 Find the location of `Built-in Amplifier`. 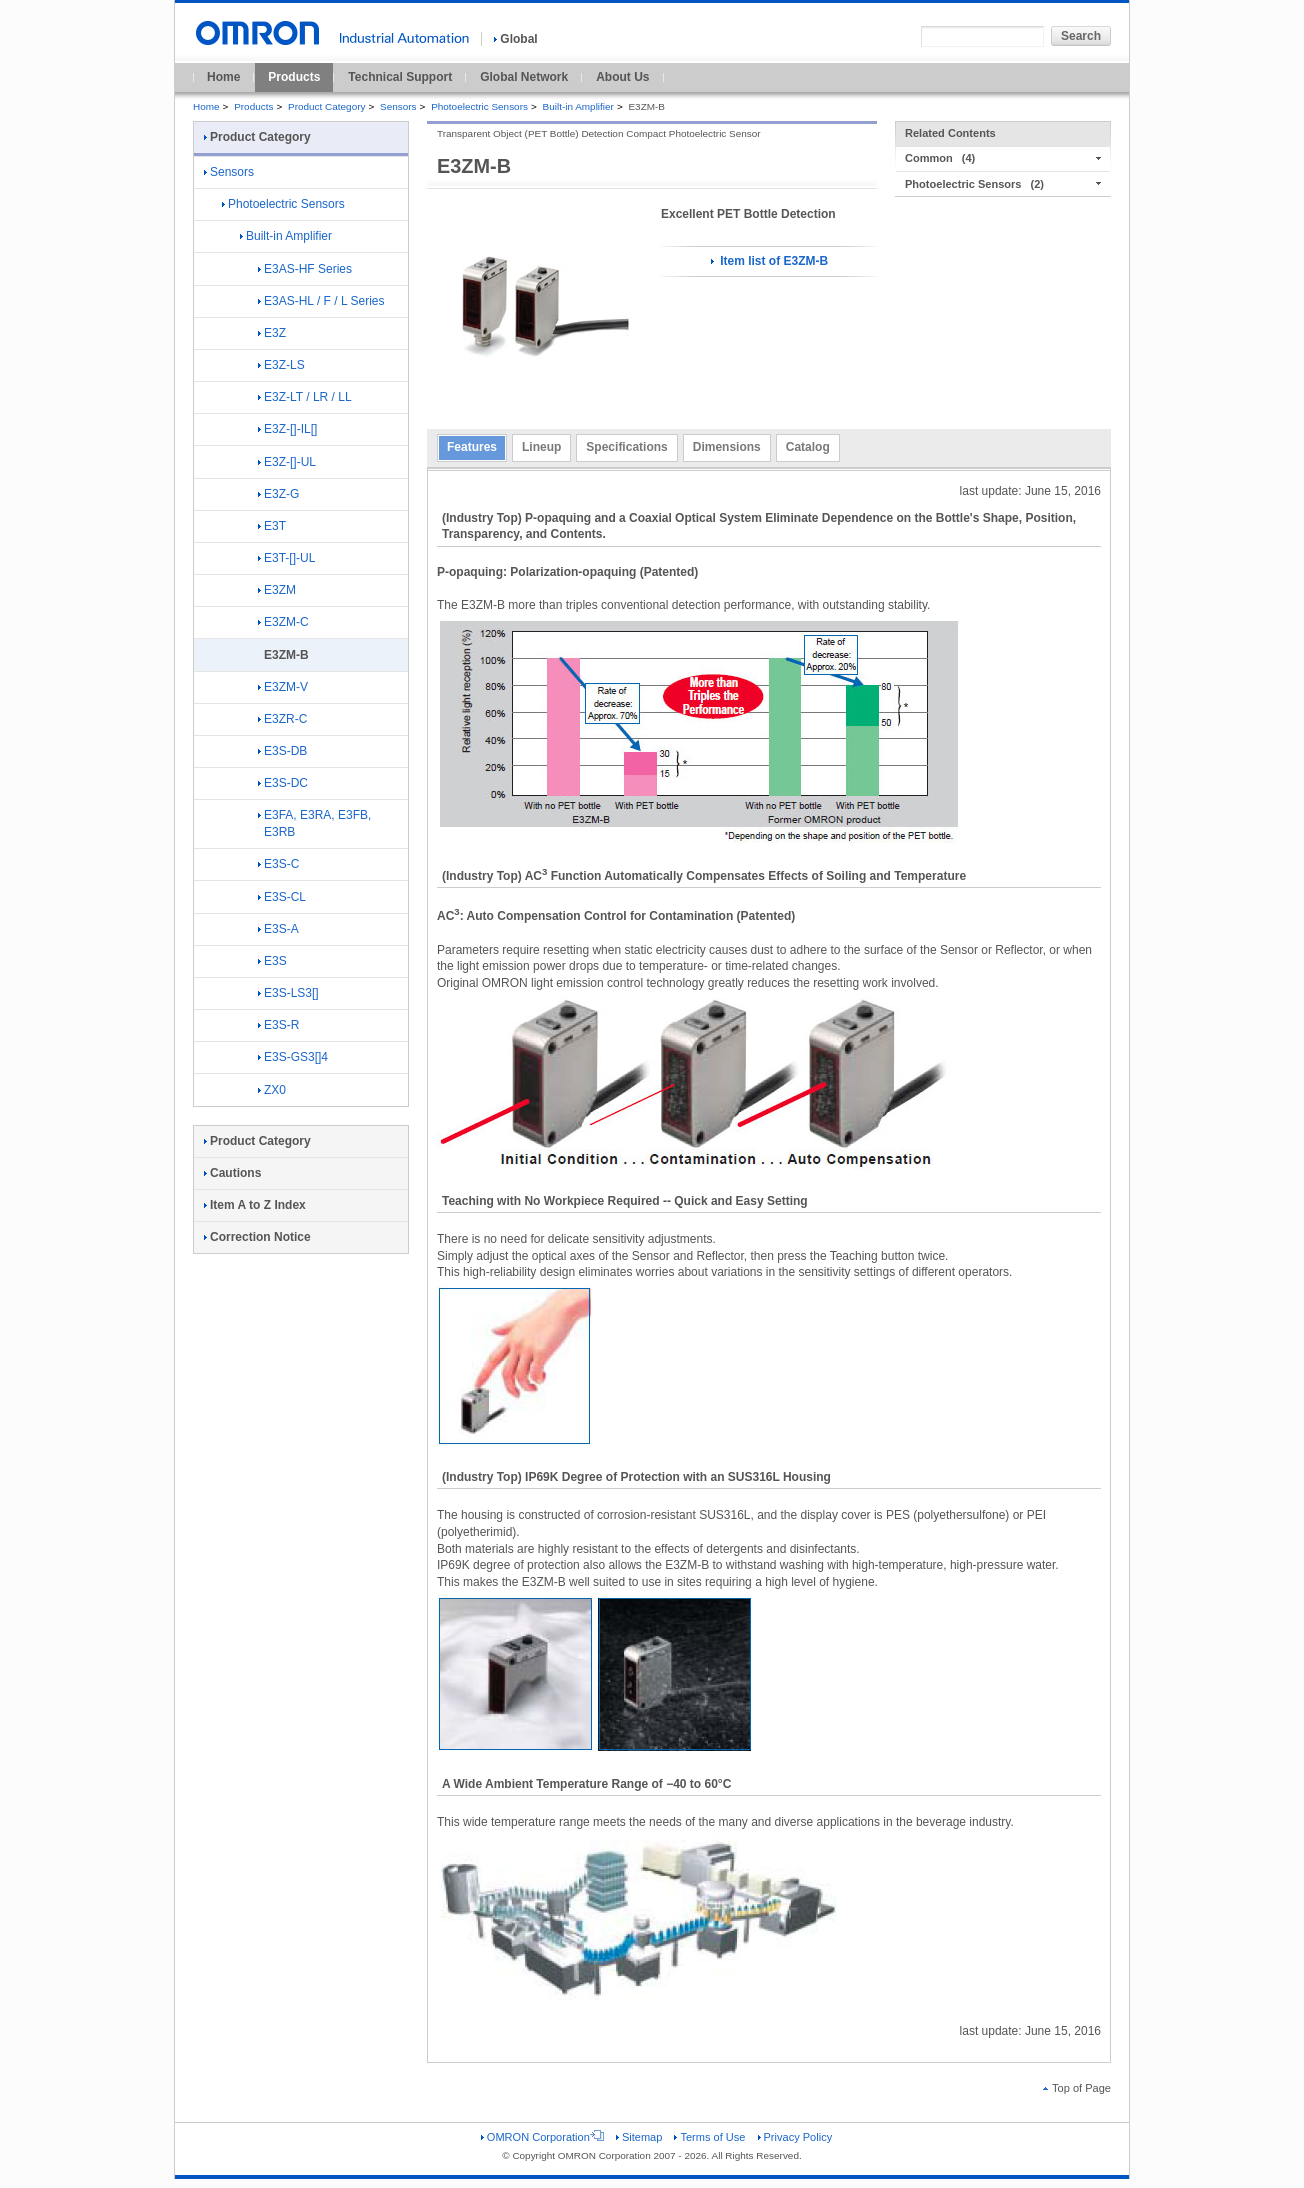

Built-in Amplifier is located at coordinates (578, 106).